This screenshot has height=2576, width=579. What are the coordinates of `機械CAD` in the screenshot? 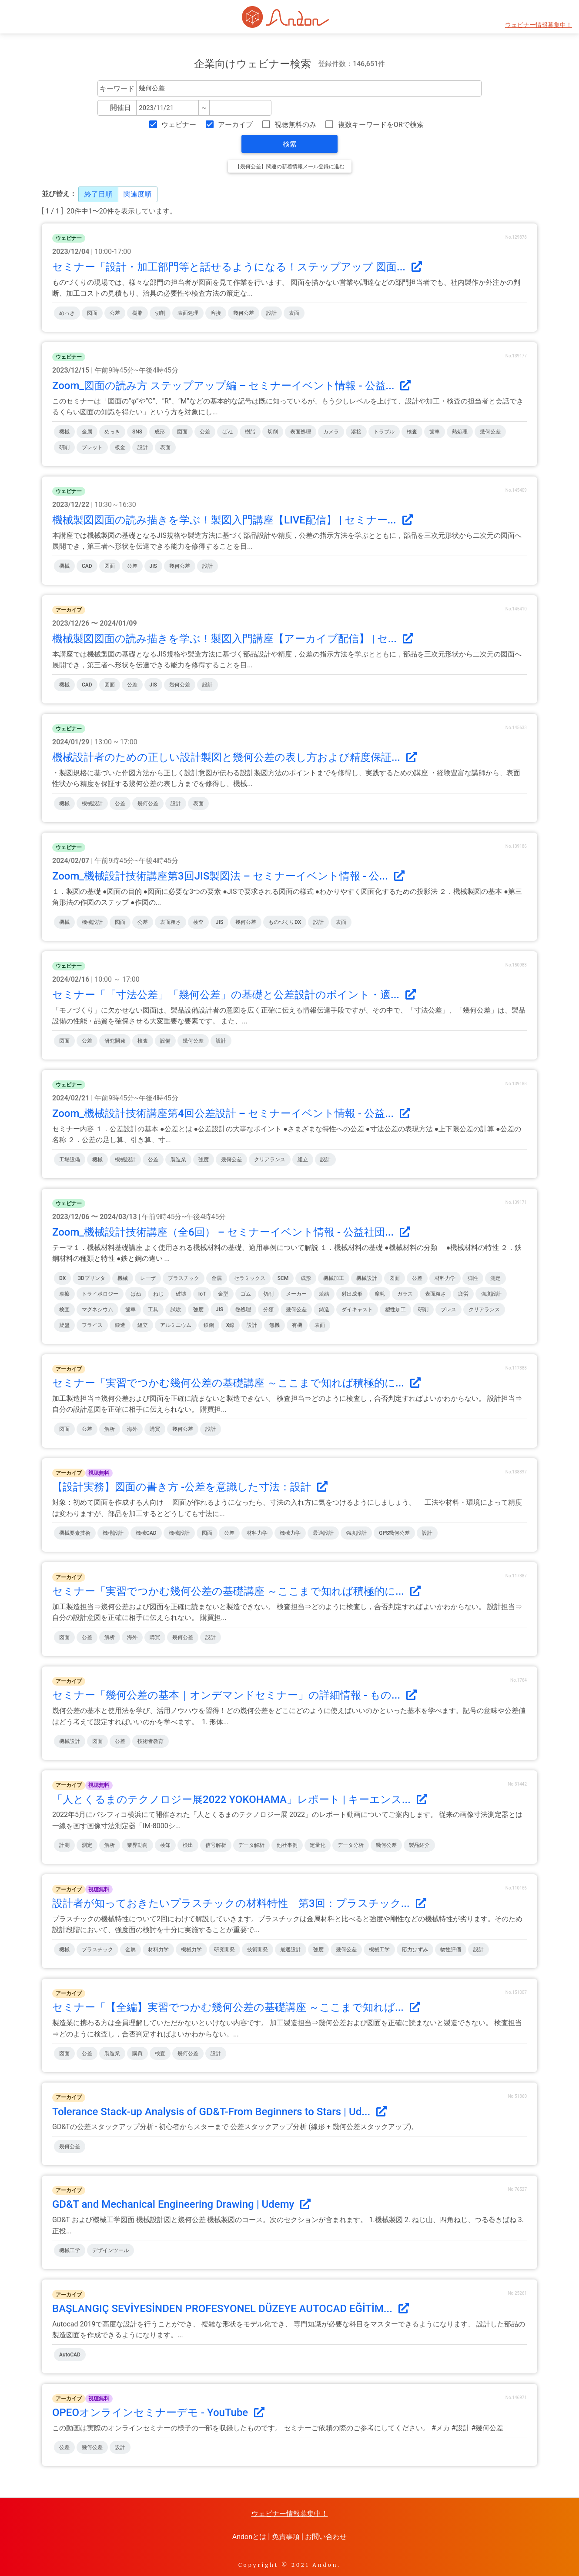 It's located at (146, 1533).